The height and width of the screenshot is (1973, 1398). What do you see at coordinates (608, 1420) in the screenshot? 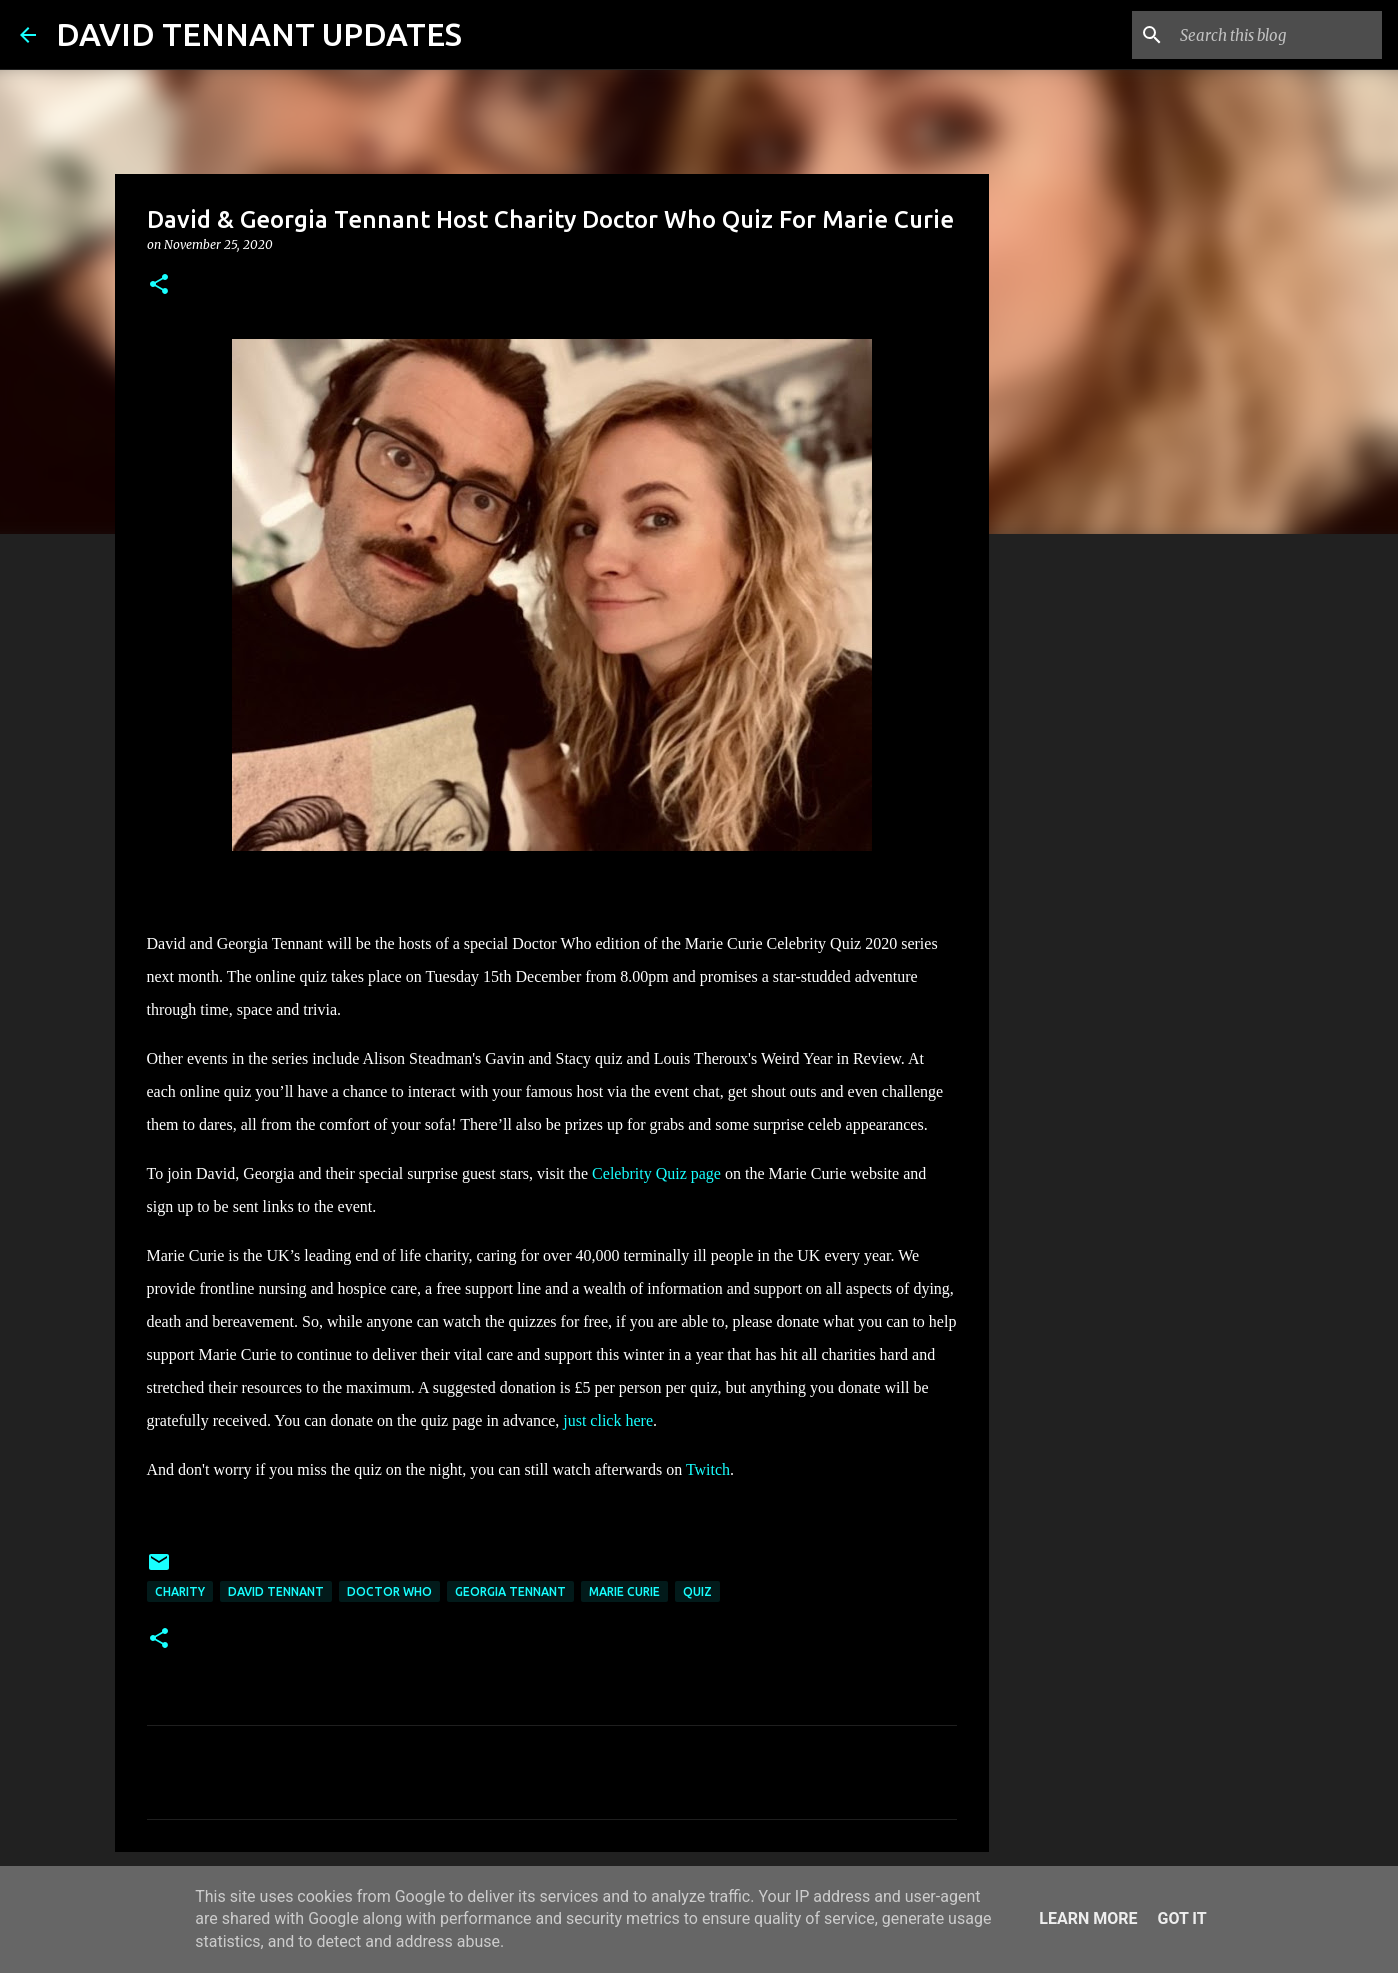
I see `just click here` at bounding box center [608, 1420].